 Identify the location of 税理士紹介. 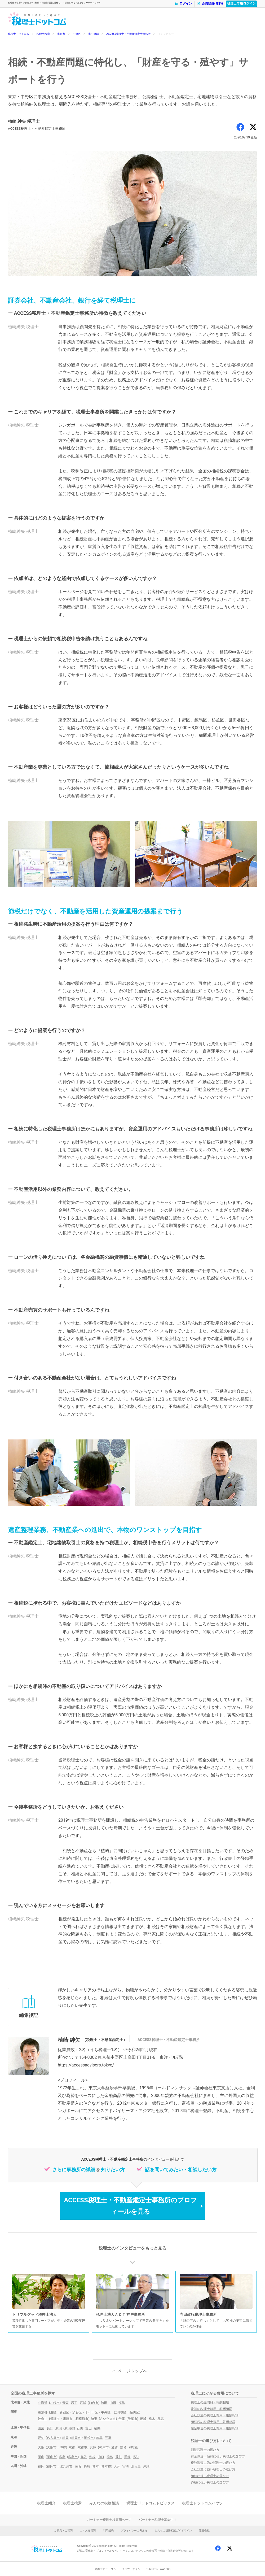
(46, 2503).